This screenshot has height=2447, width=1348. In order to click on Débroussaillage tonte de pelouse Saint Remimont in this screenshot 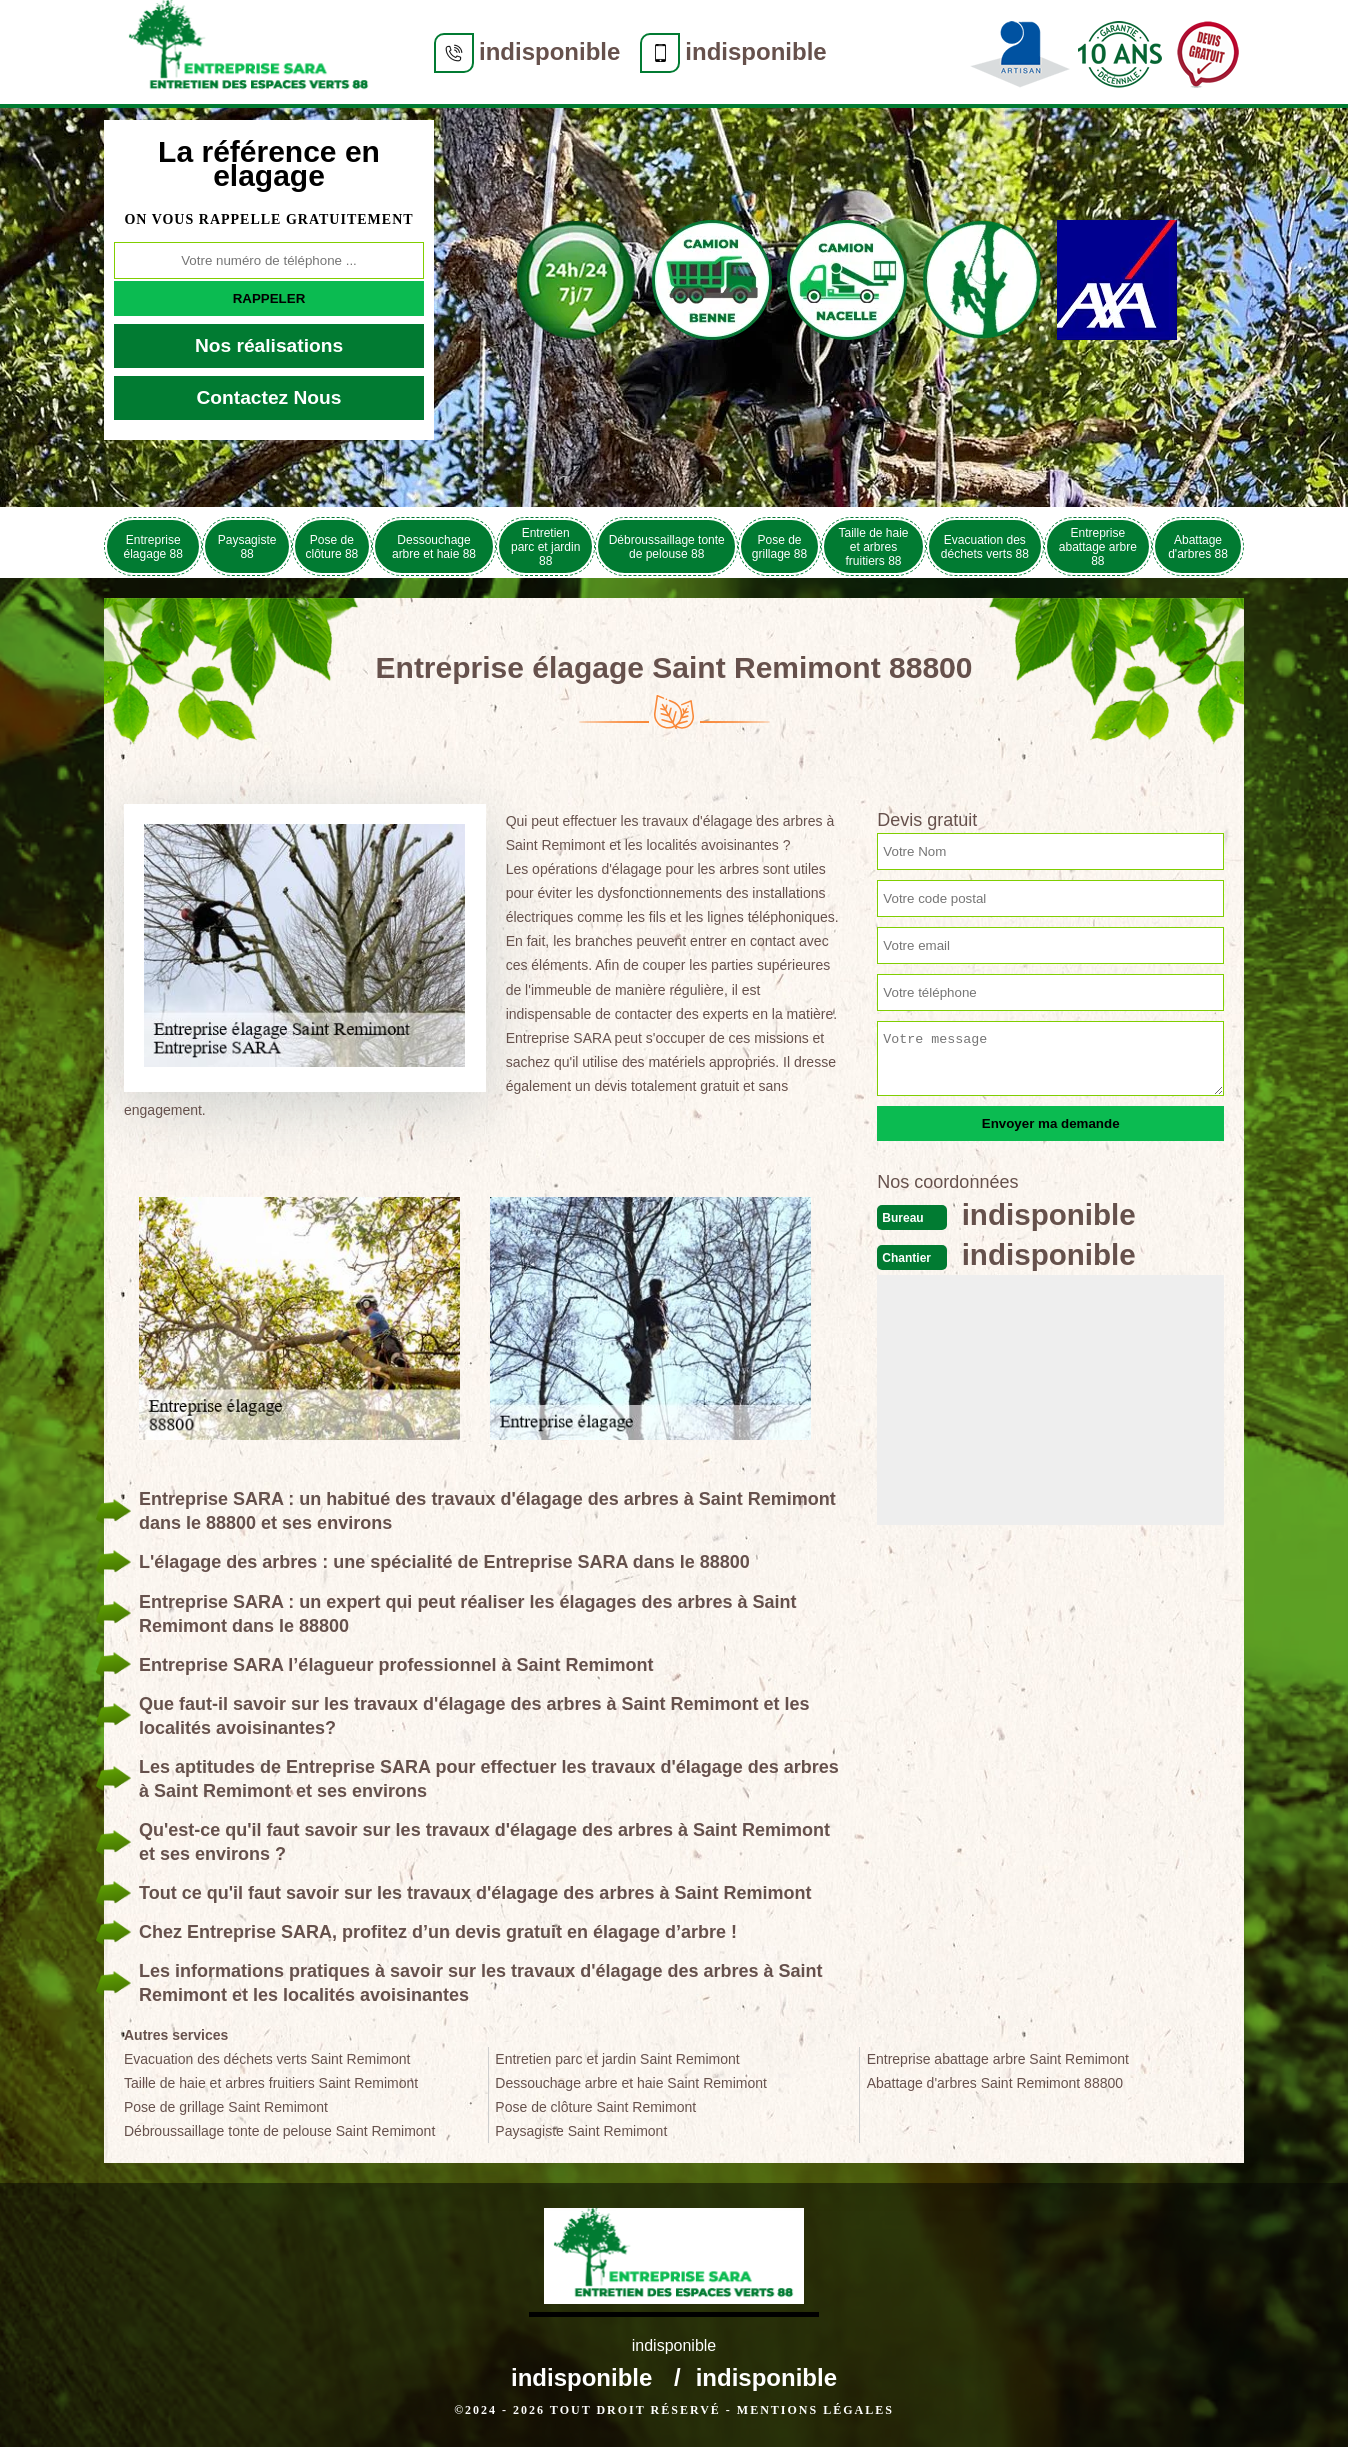, I will do `click(279, 2131)`.